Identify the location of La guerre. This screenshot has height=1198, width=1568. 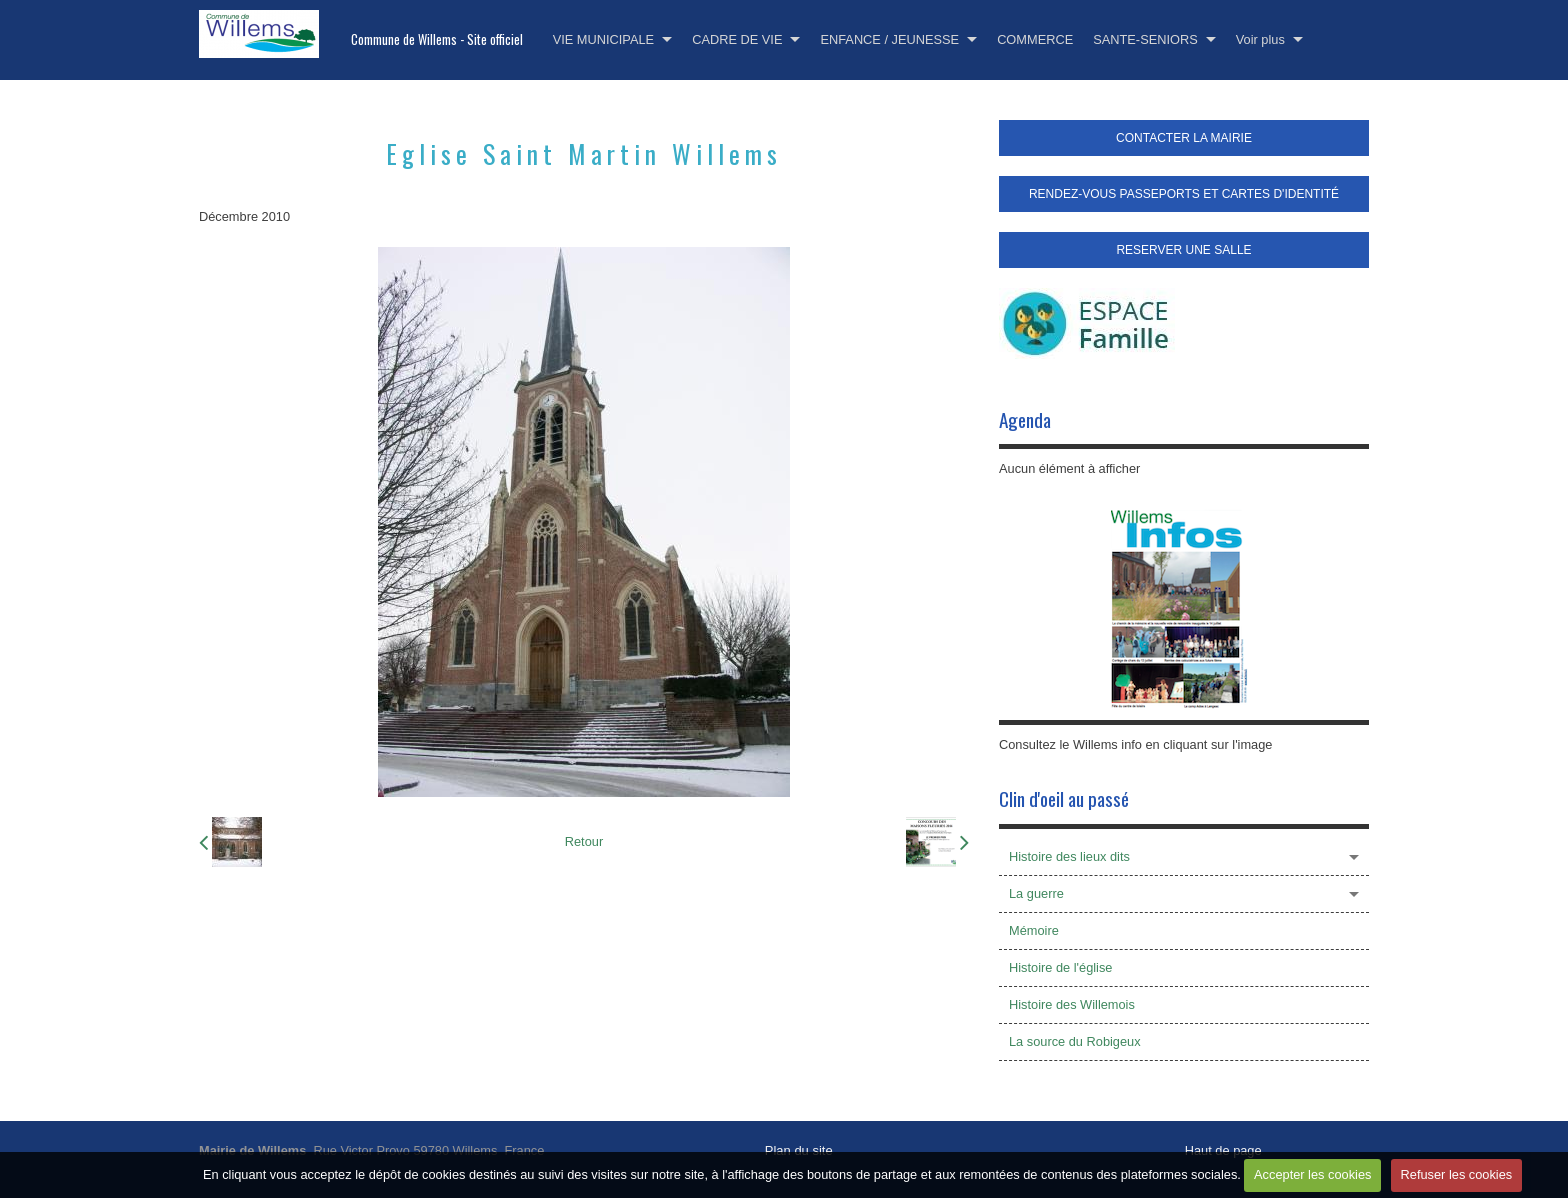
(1036, 893).